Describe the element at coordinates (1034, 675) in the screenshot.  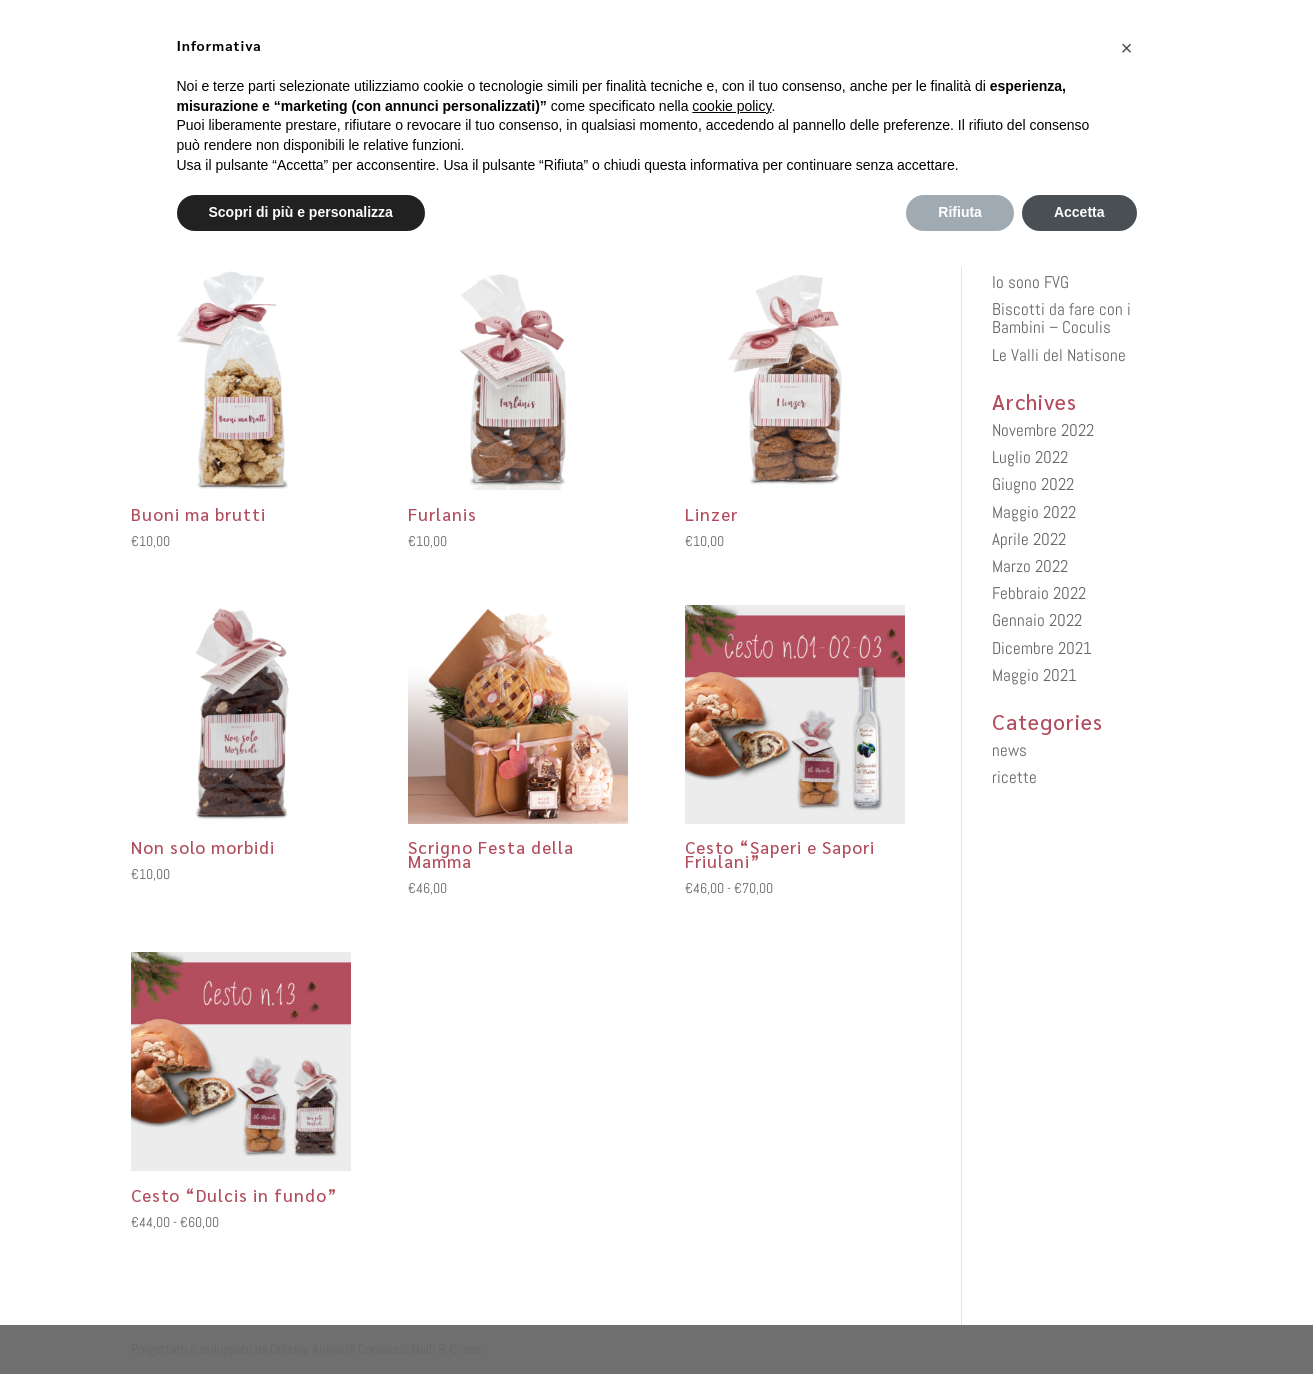
I see `Maggio 2021` at that location.